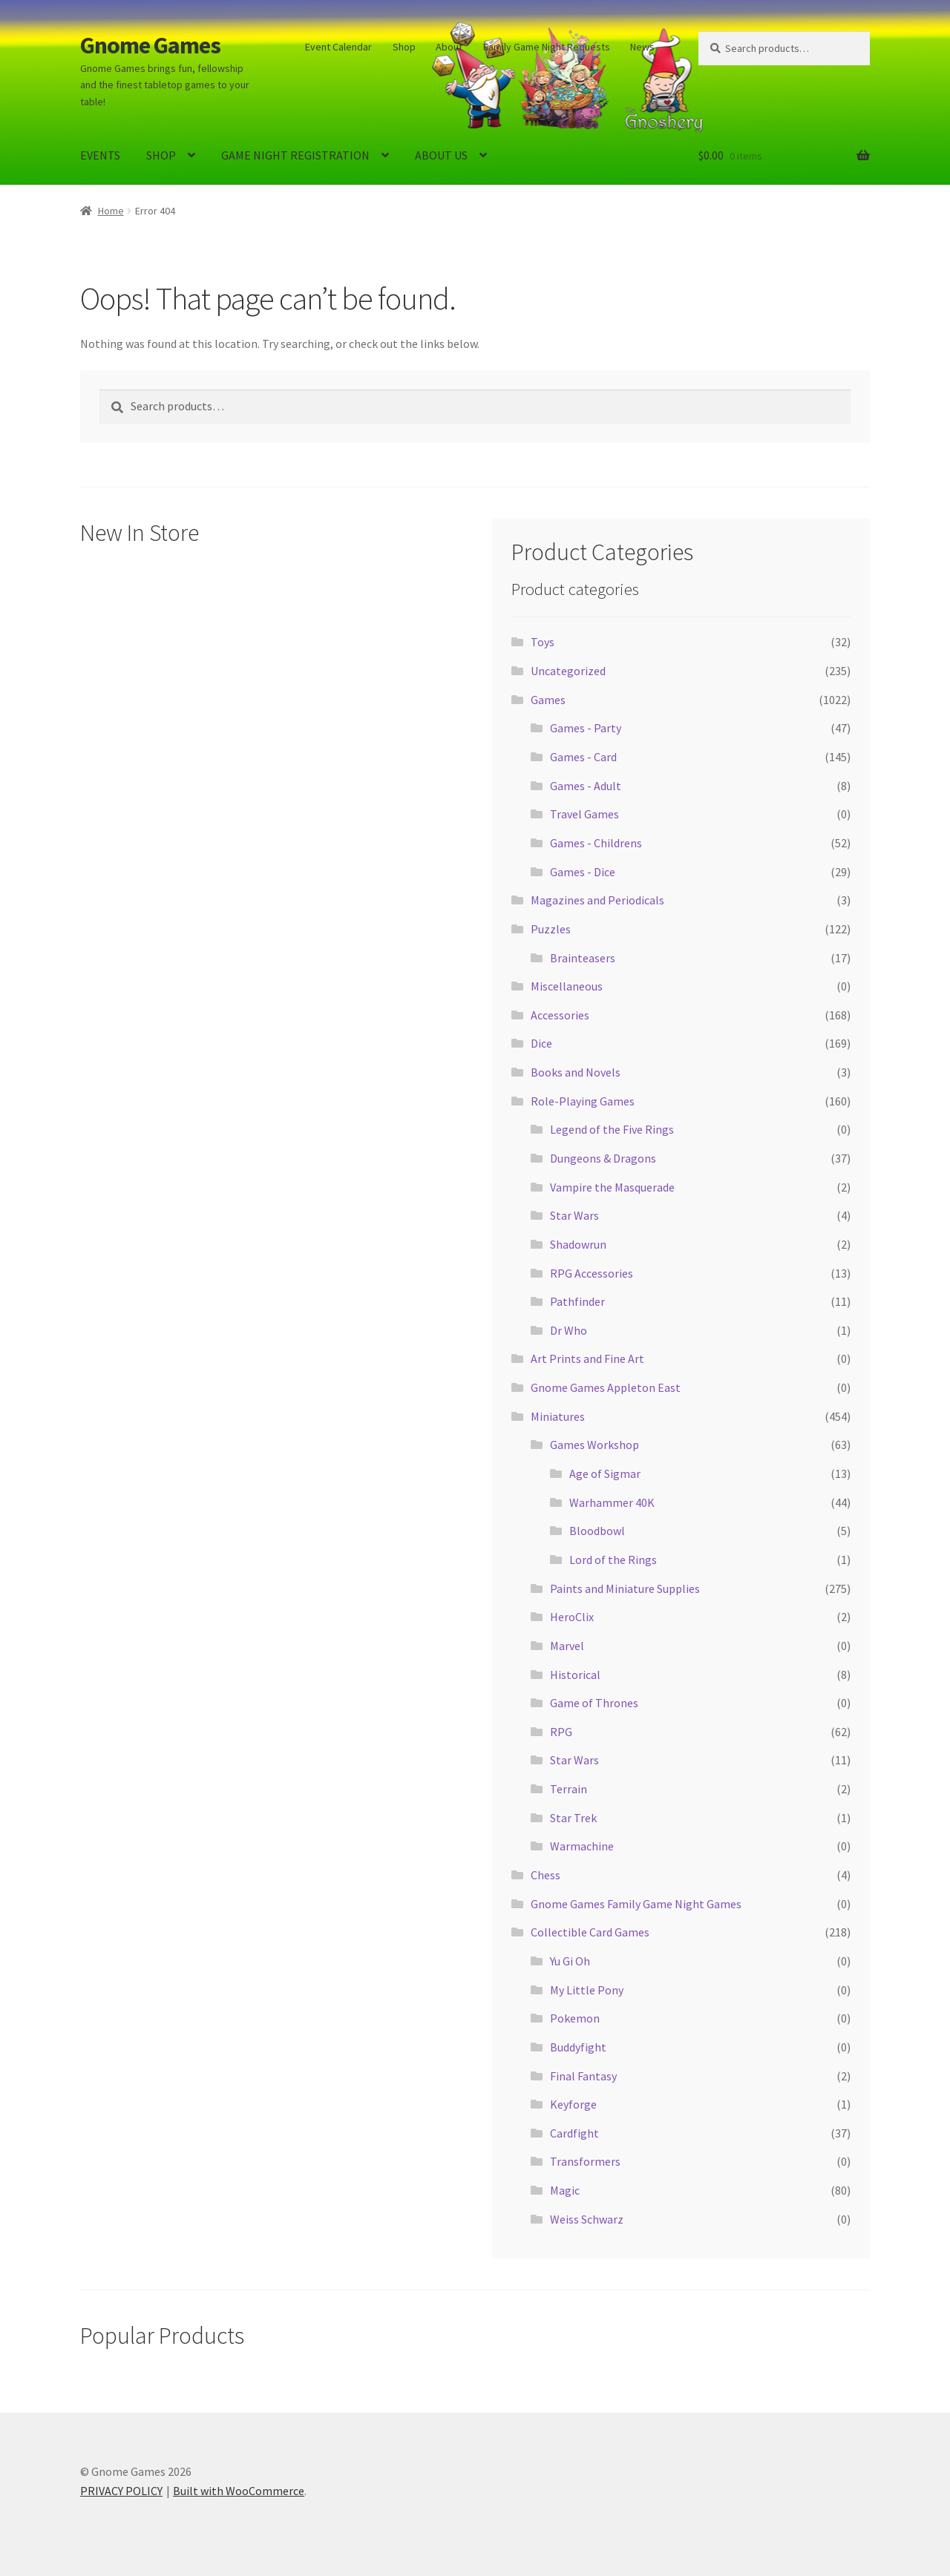 The height and width of the screenshot is (2576, 950). I want to click on Games - Card, so click(583, 756).